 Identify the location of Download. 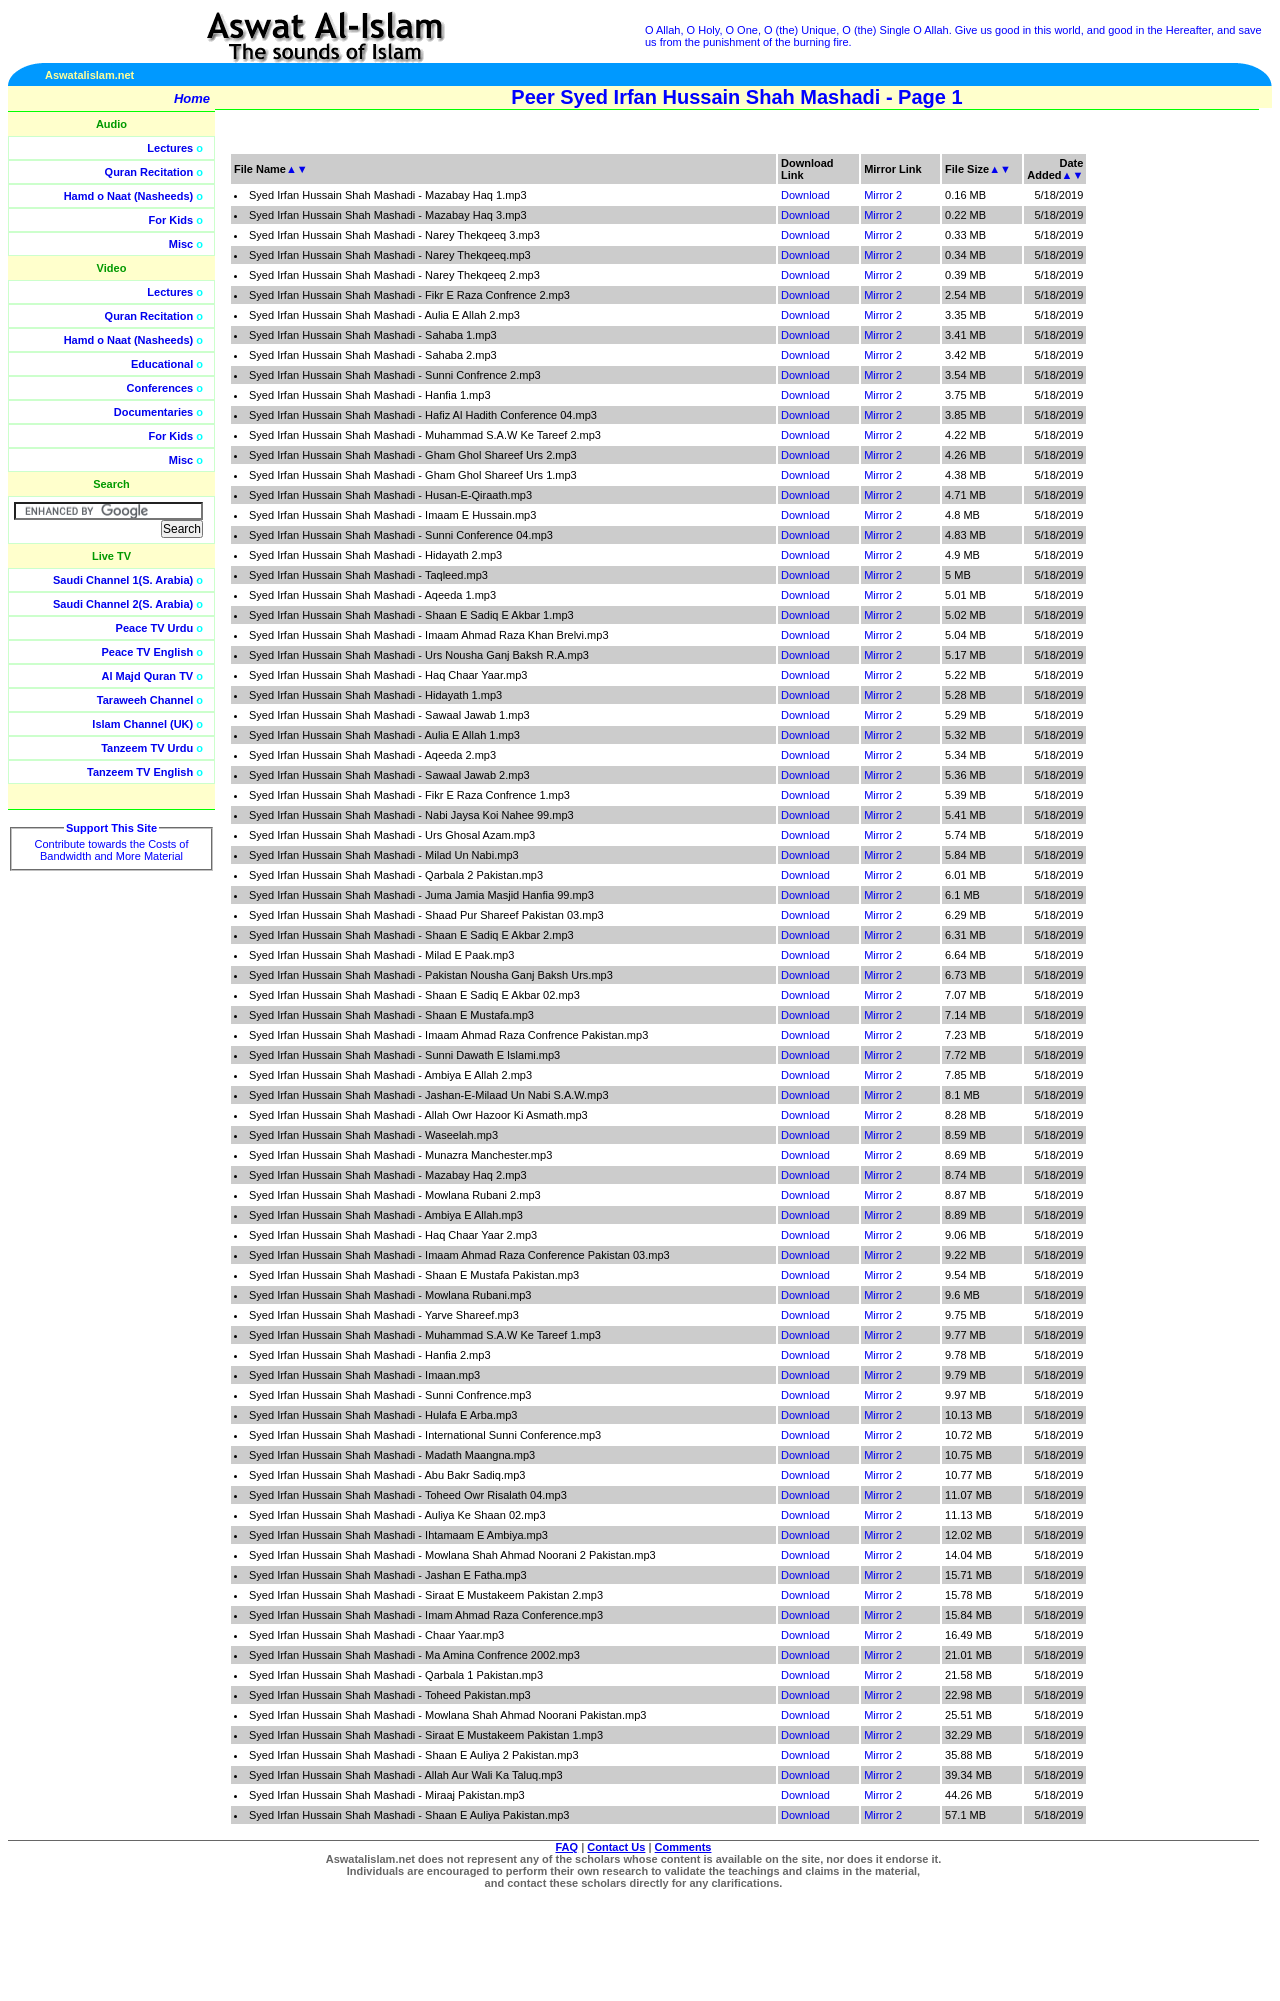
(805, 195).